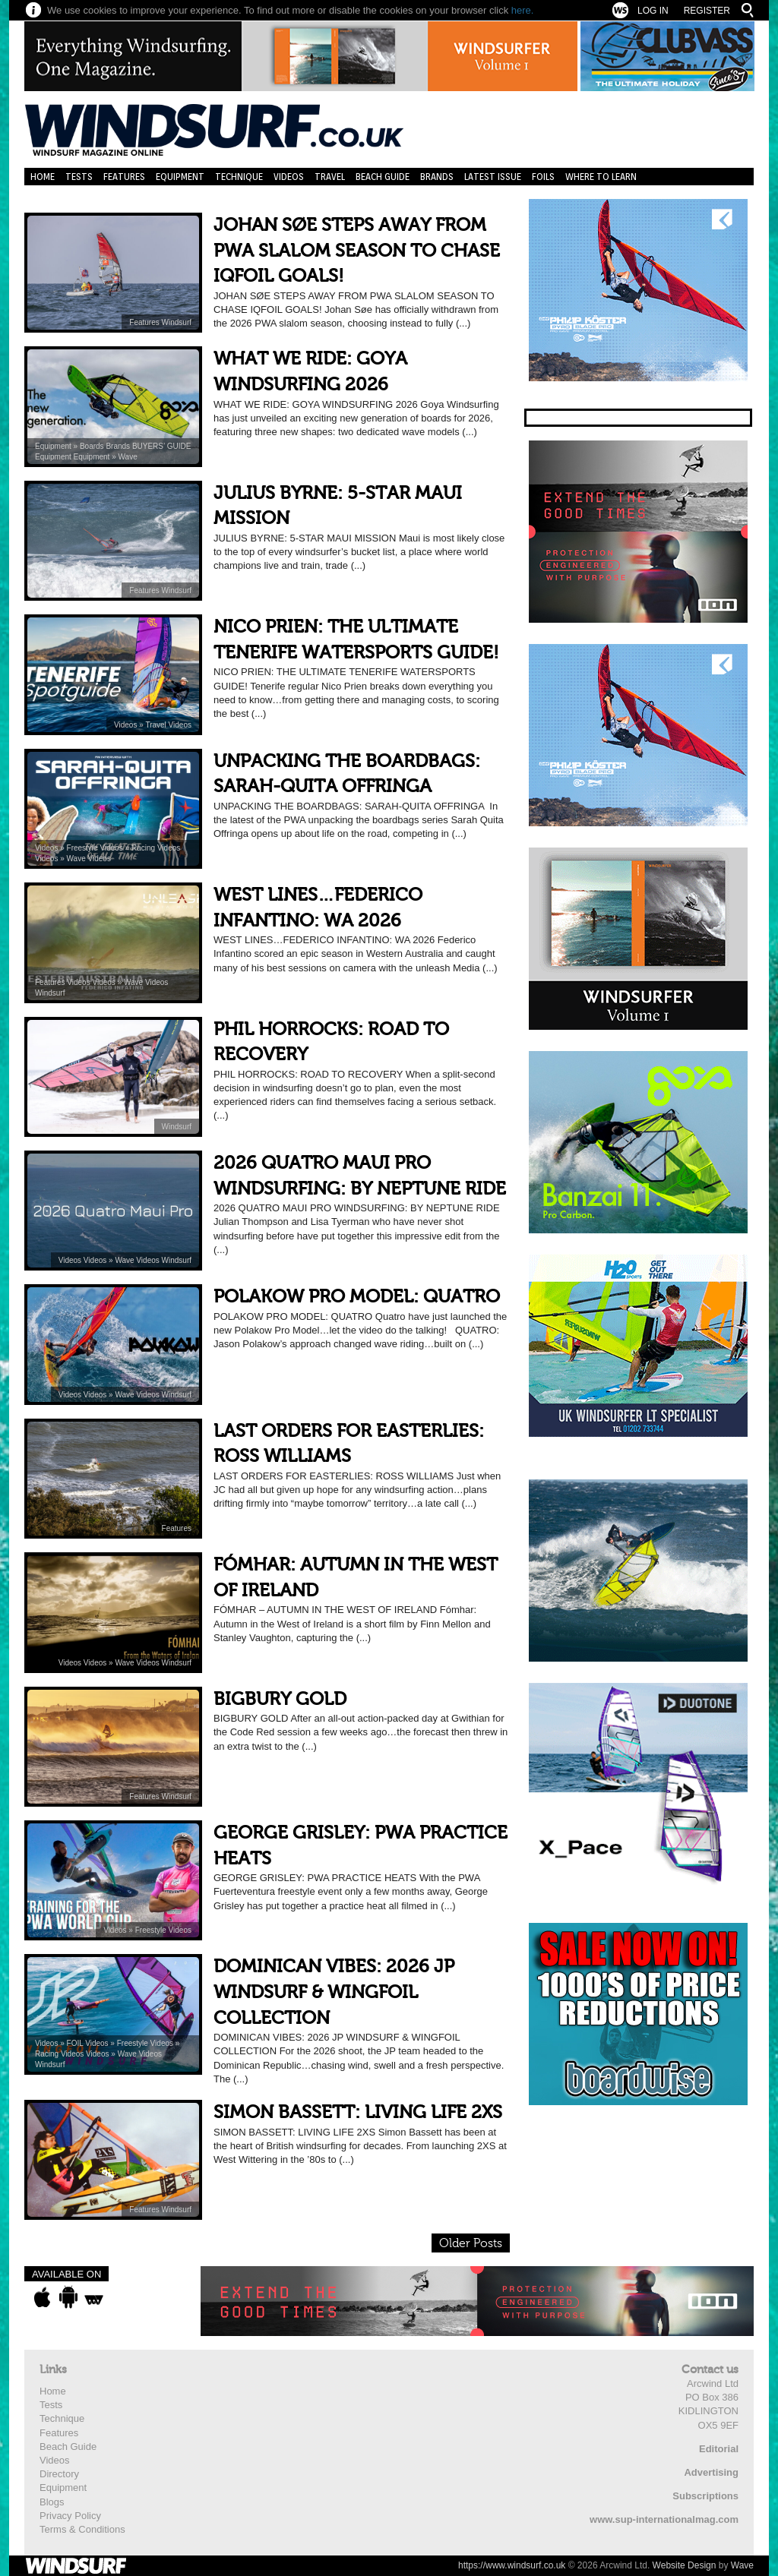 This screenshot has width=778, height=2576. What do you see at coordinates (684, 2565) in the screenshot?
I see `Website Design` at bounding box center [684, 2565].